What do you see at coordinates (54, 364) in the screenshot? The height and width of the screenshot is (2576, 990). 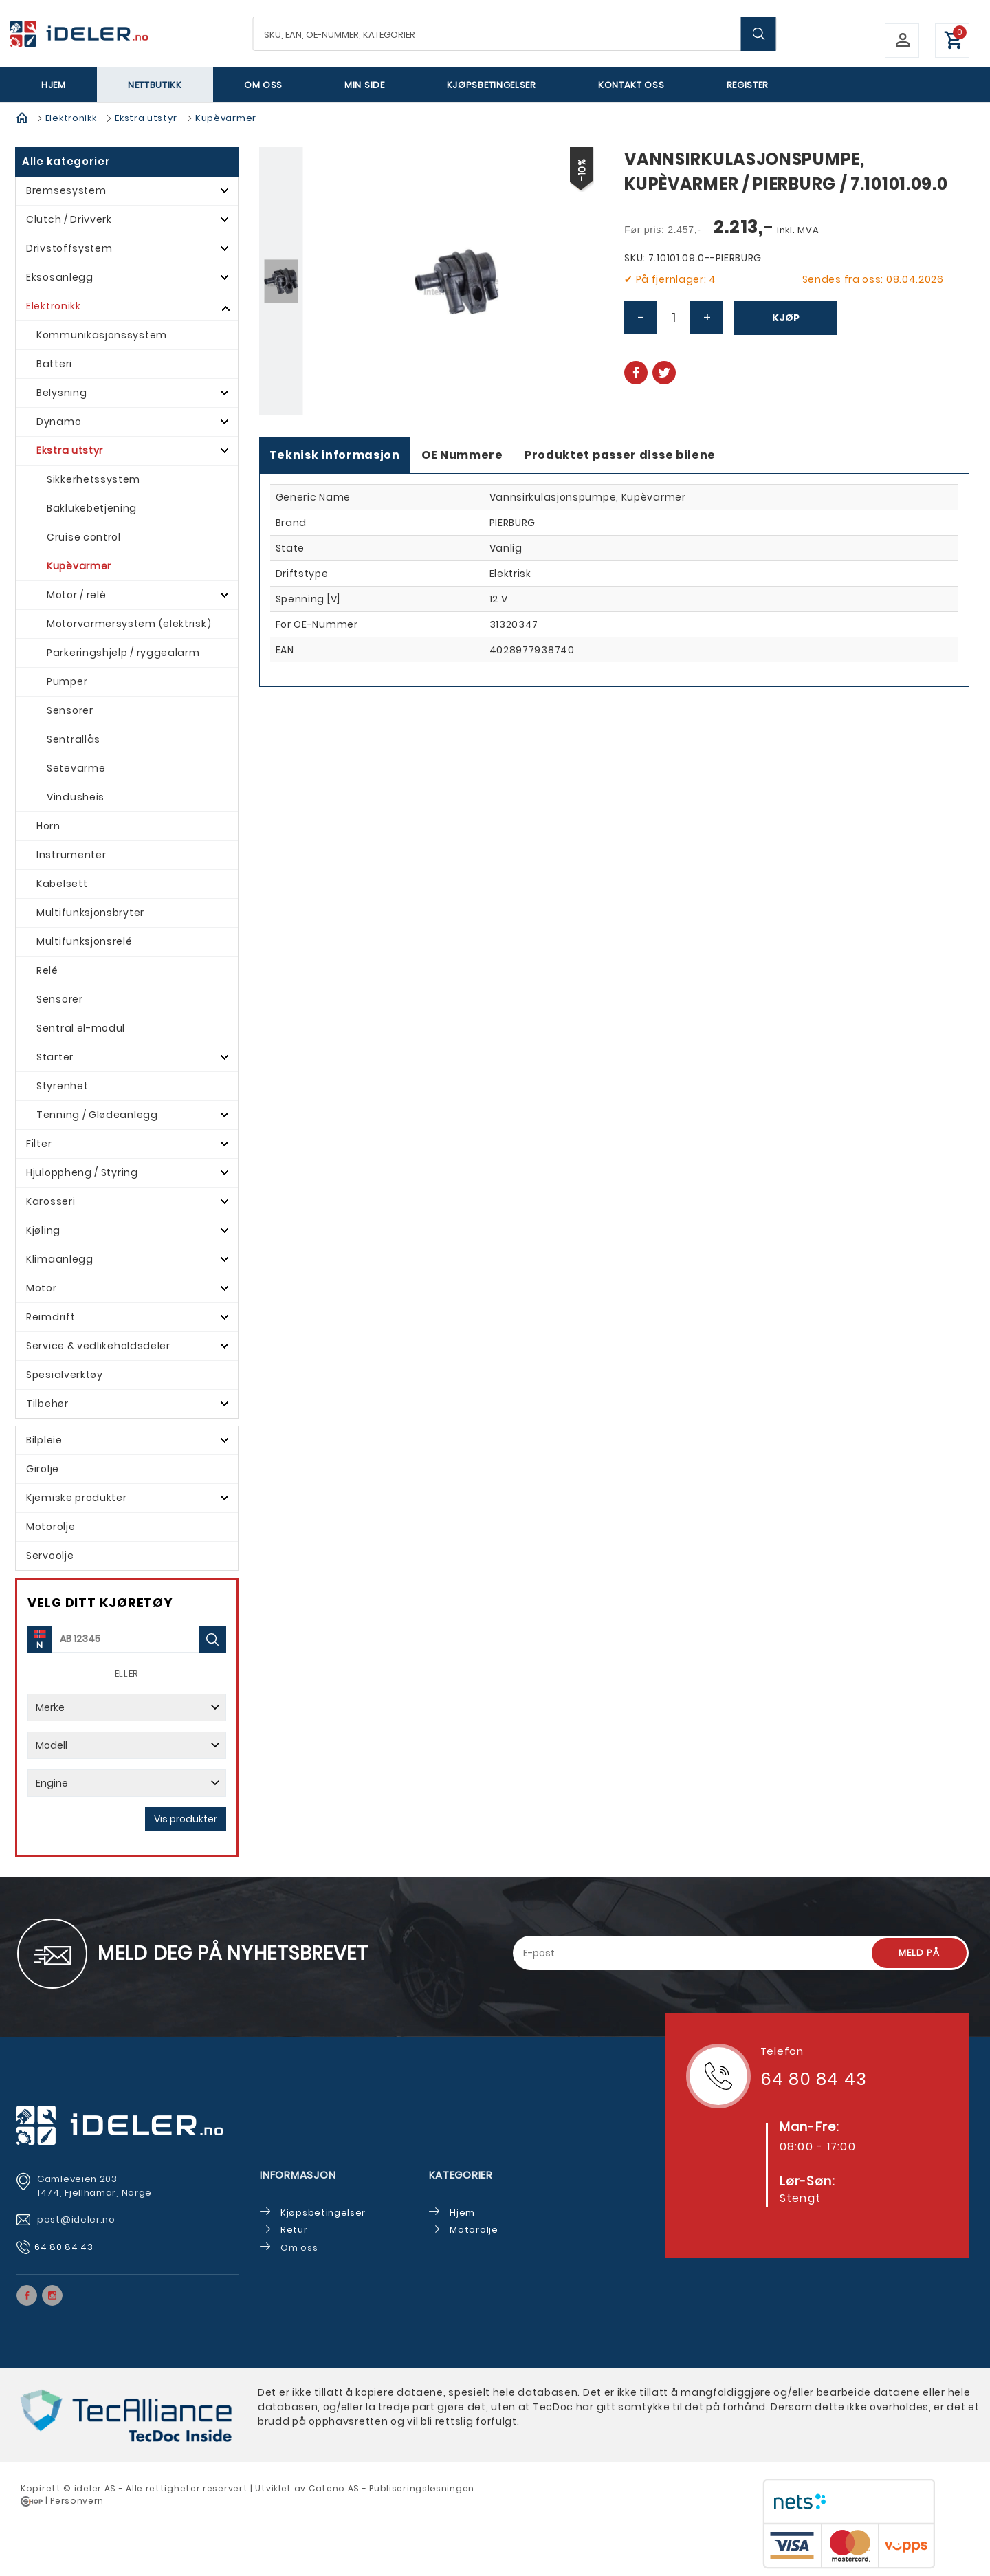 I see `Batteri` at bounding box center [54, 364].